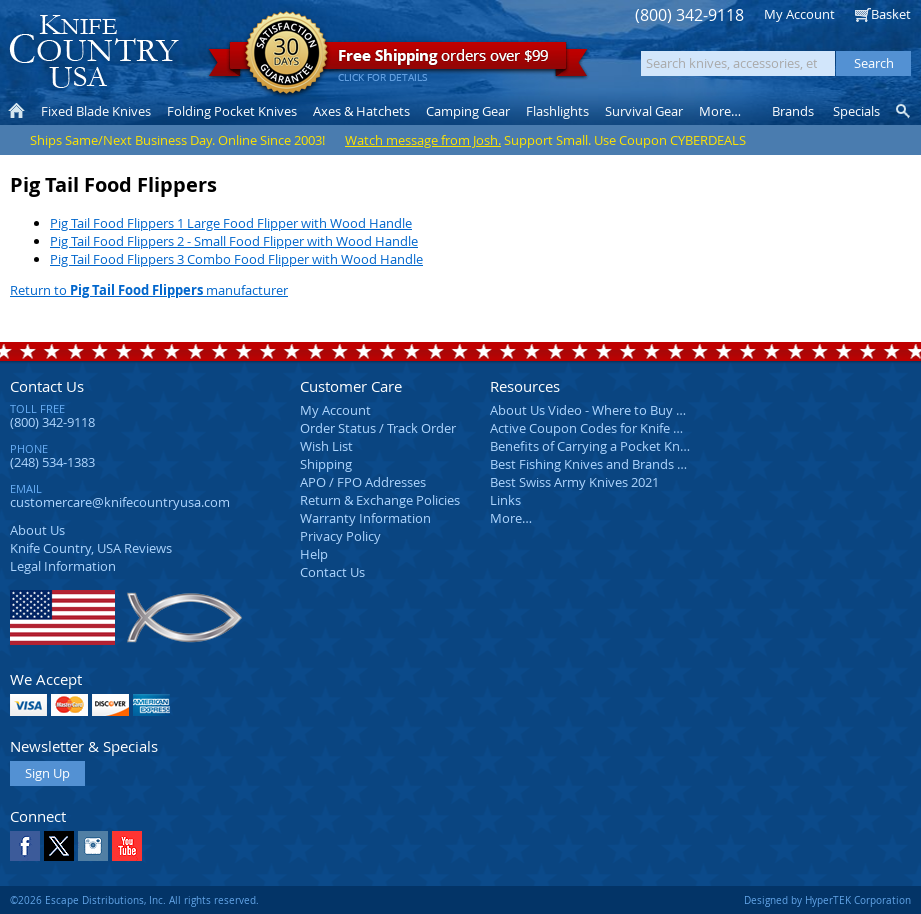 The width and height of the screenshot is (921, 914). I want to click on ©2026 Escape Distributions, Inc. All rights reserved., so click(134, 900).